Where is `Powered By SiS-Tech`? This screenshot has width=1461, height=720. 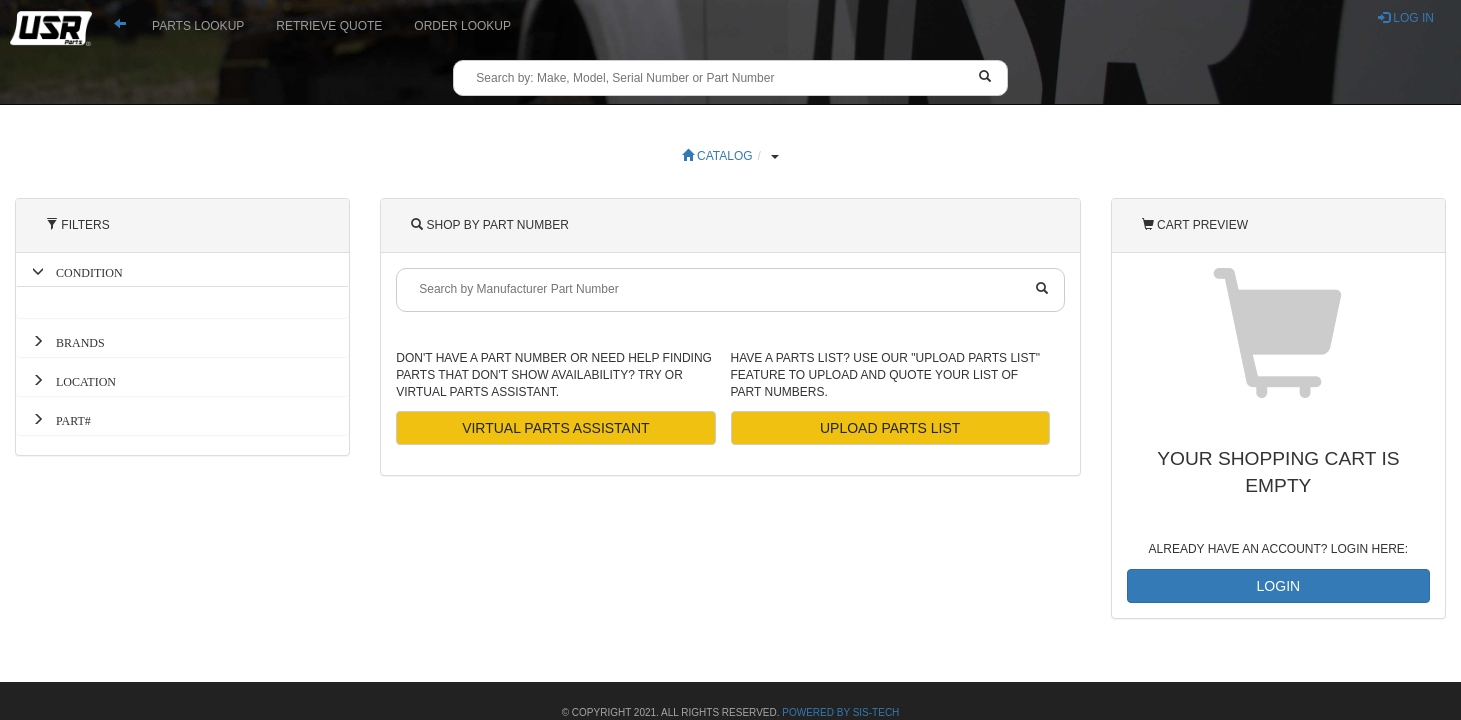
Powered By SiS-Tech is located at coordinates (840, 712).